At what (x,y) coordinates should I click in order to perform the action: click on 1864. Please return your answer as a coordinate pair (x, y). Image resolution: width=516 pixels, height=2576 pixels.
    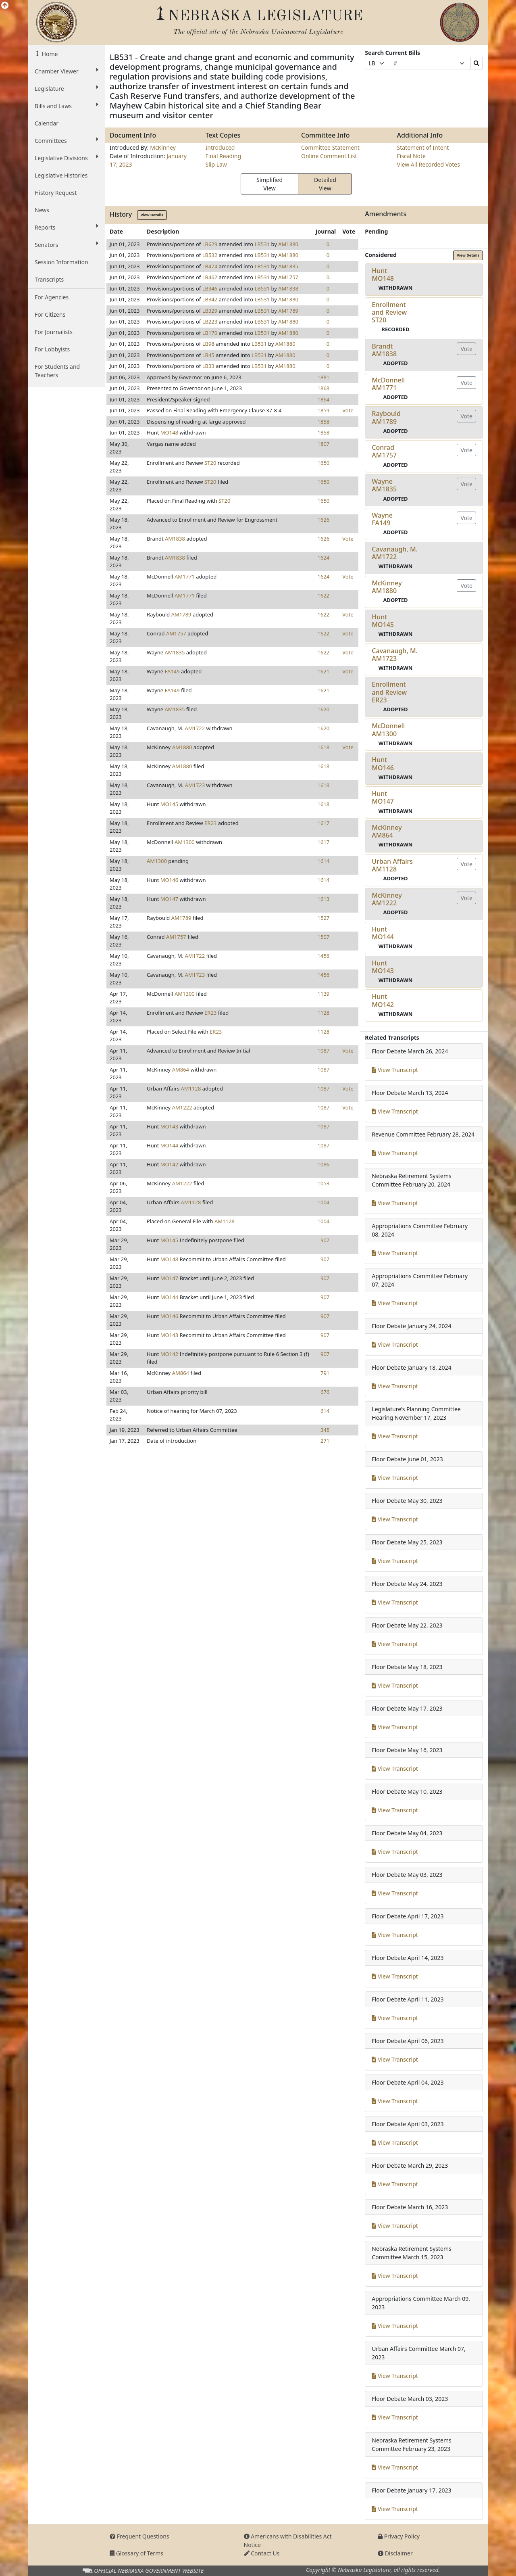
    Looking at the image, I should click on (324, 399).